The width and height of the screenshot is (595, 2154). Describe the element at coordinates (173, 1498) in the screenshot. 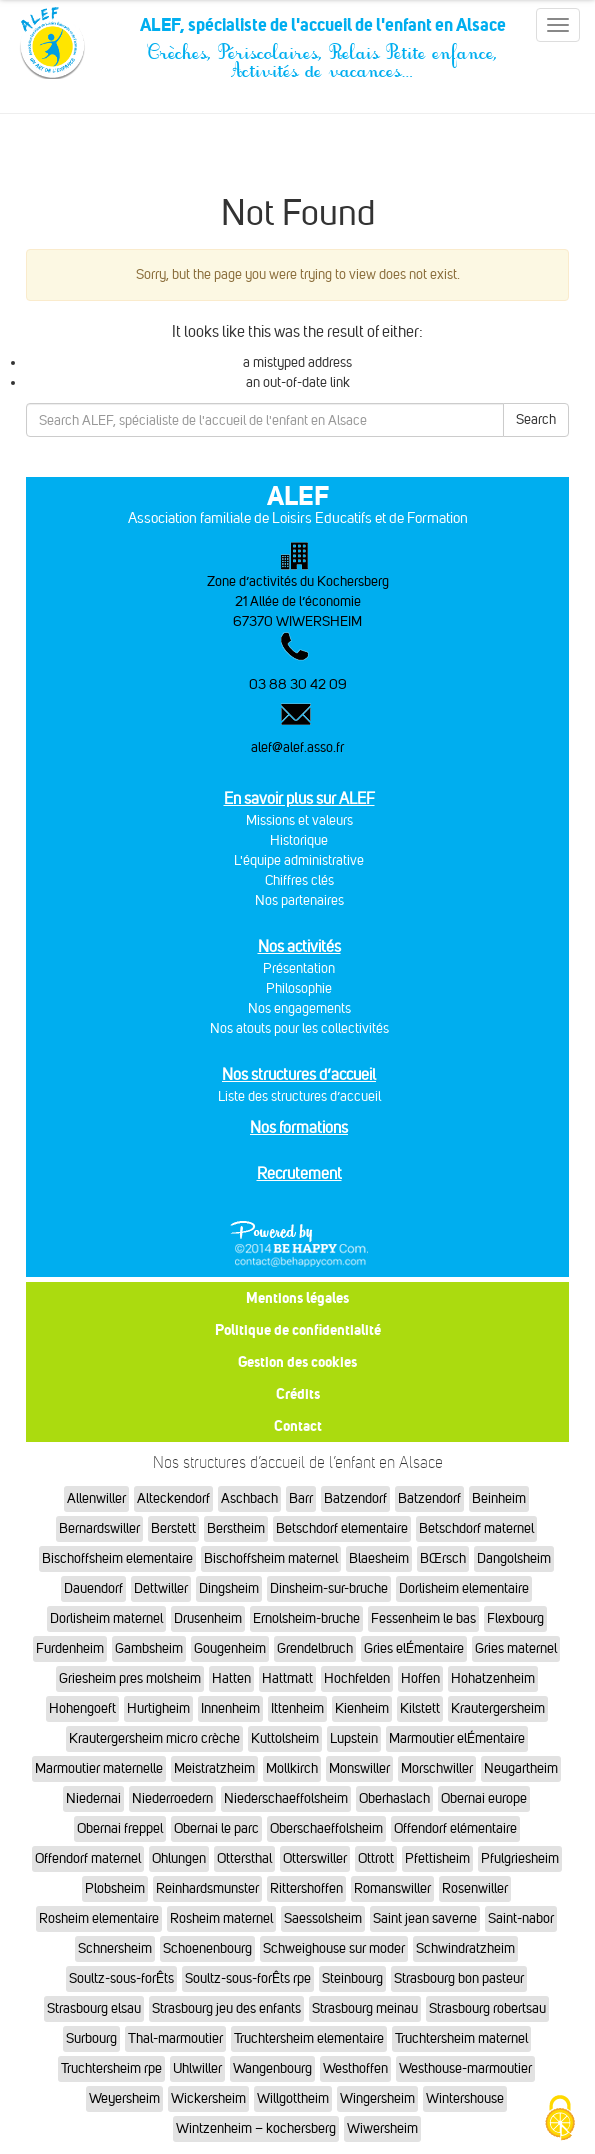

I see `Alteckendorf` at that location.